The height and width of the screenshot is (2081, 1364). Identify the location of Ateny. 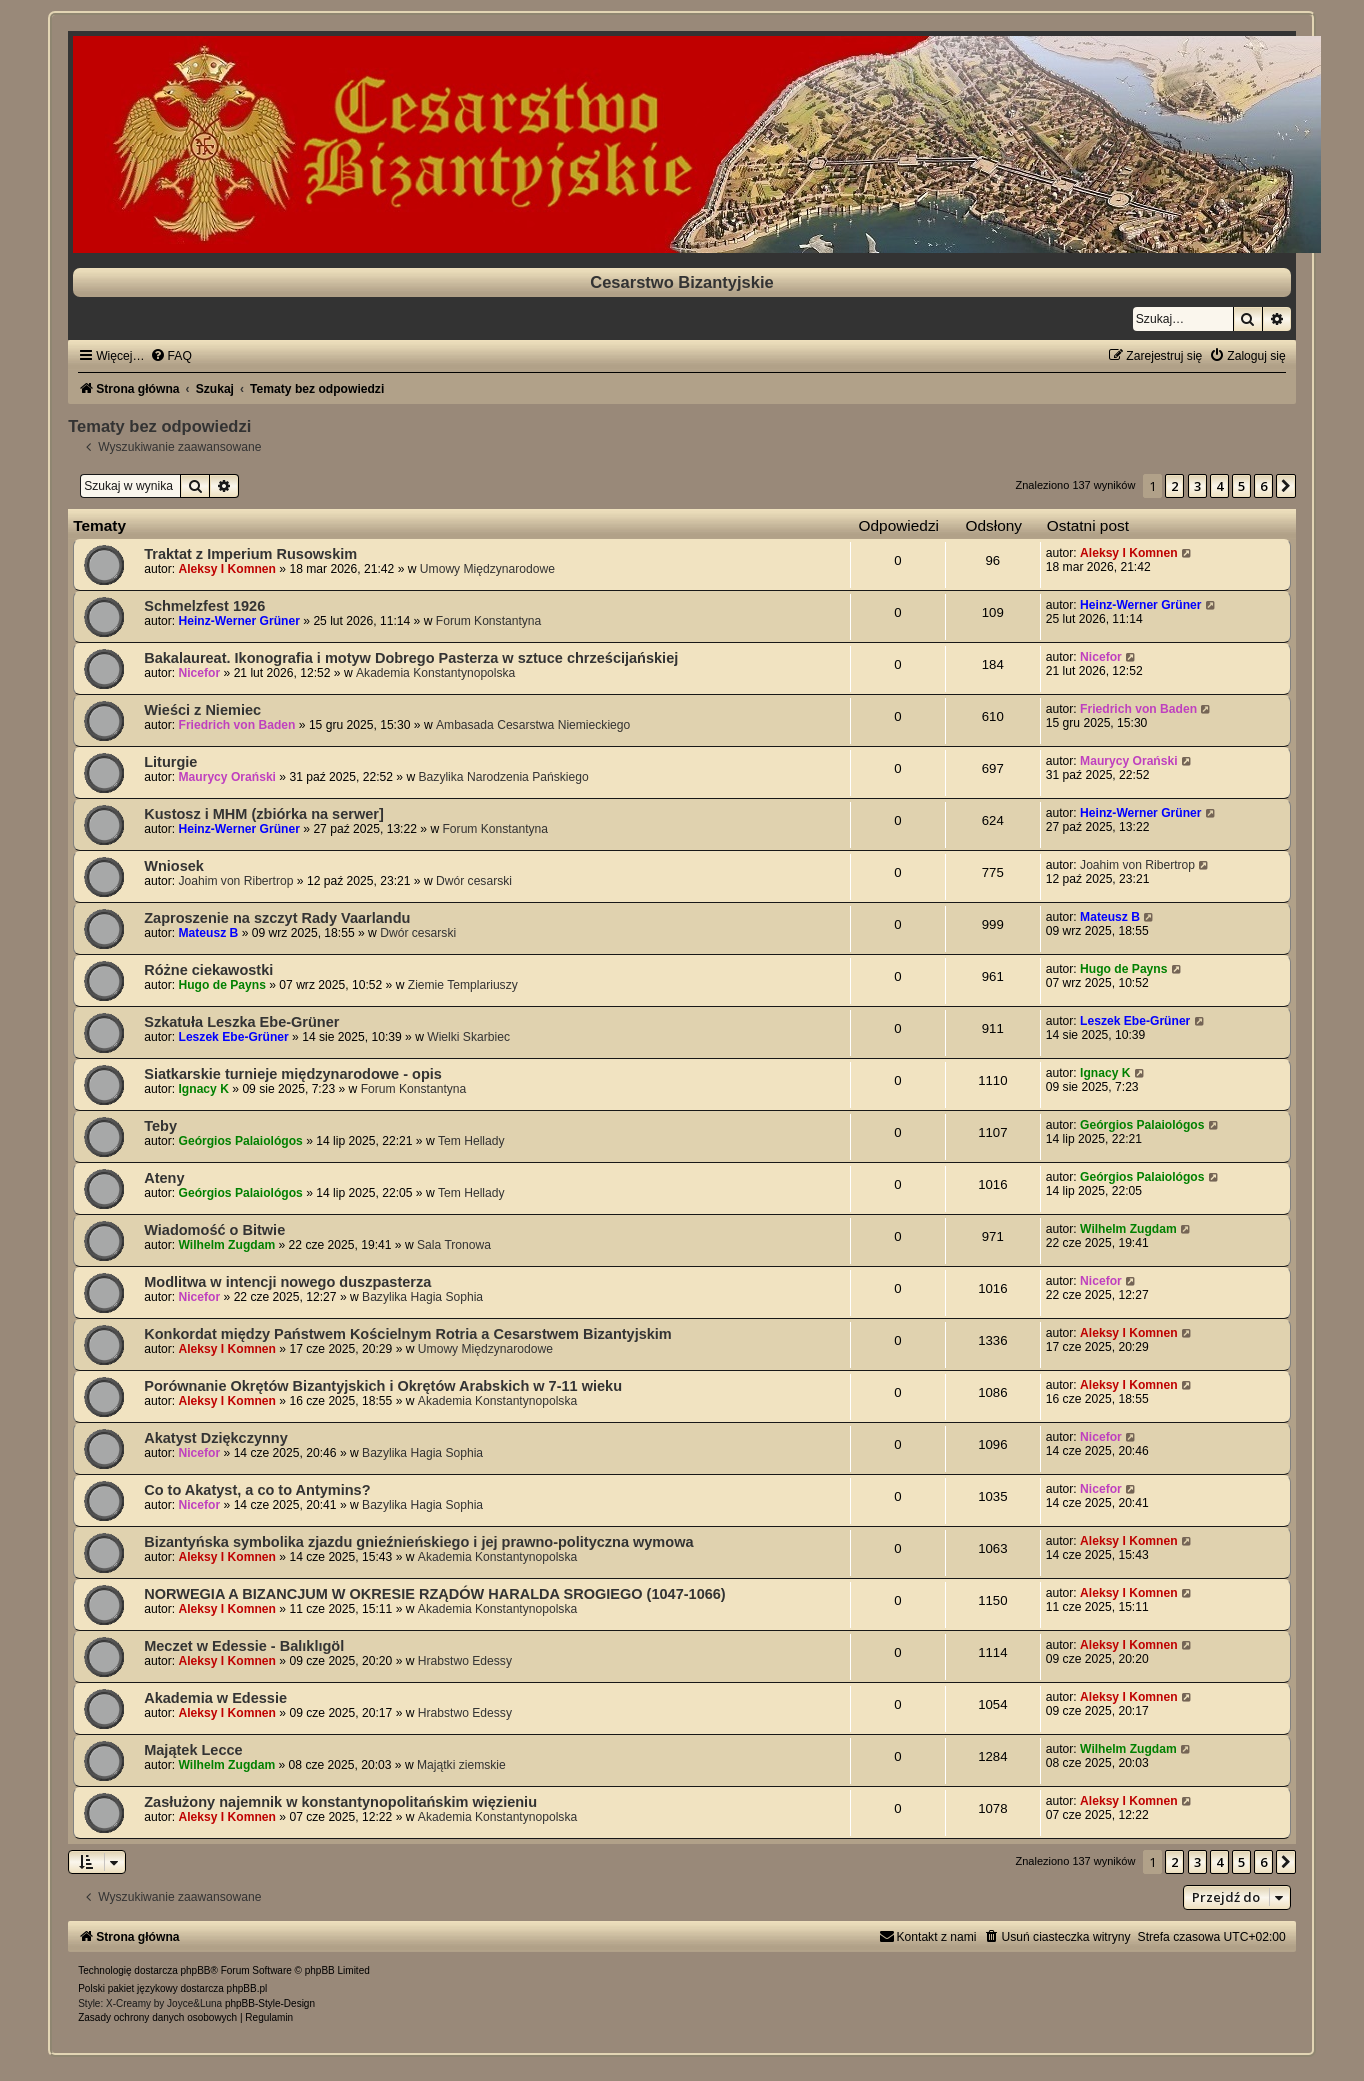
(164, 1178).